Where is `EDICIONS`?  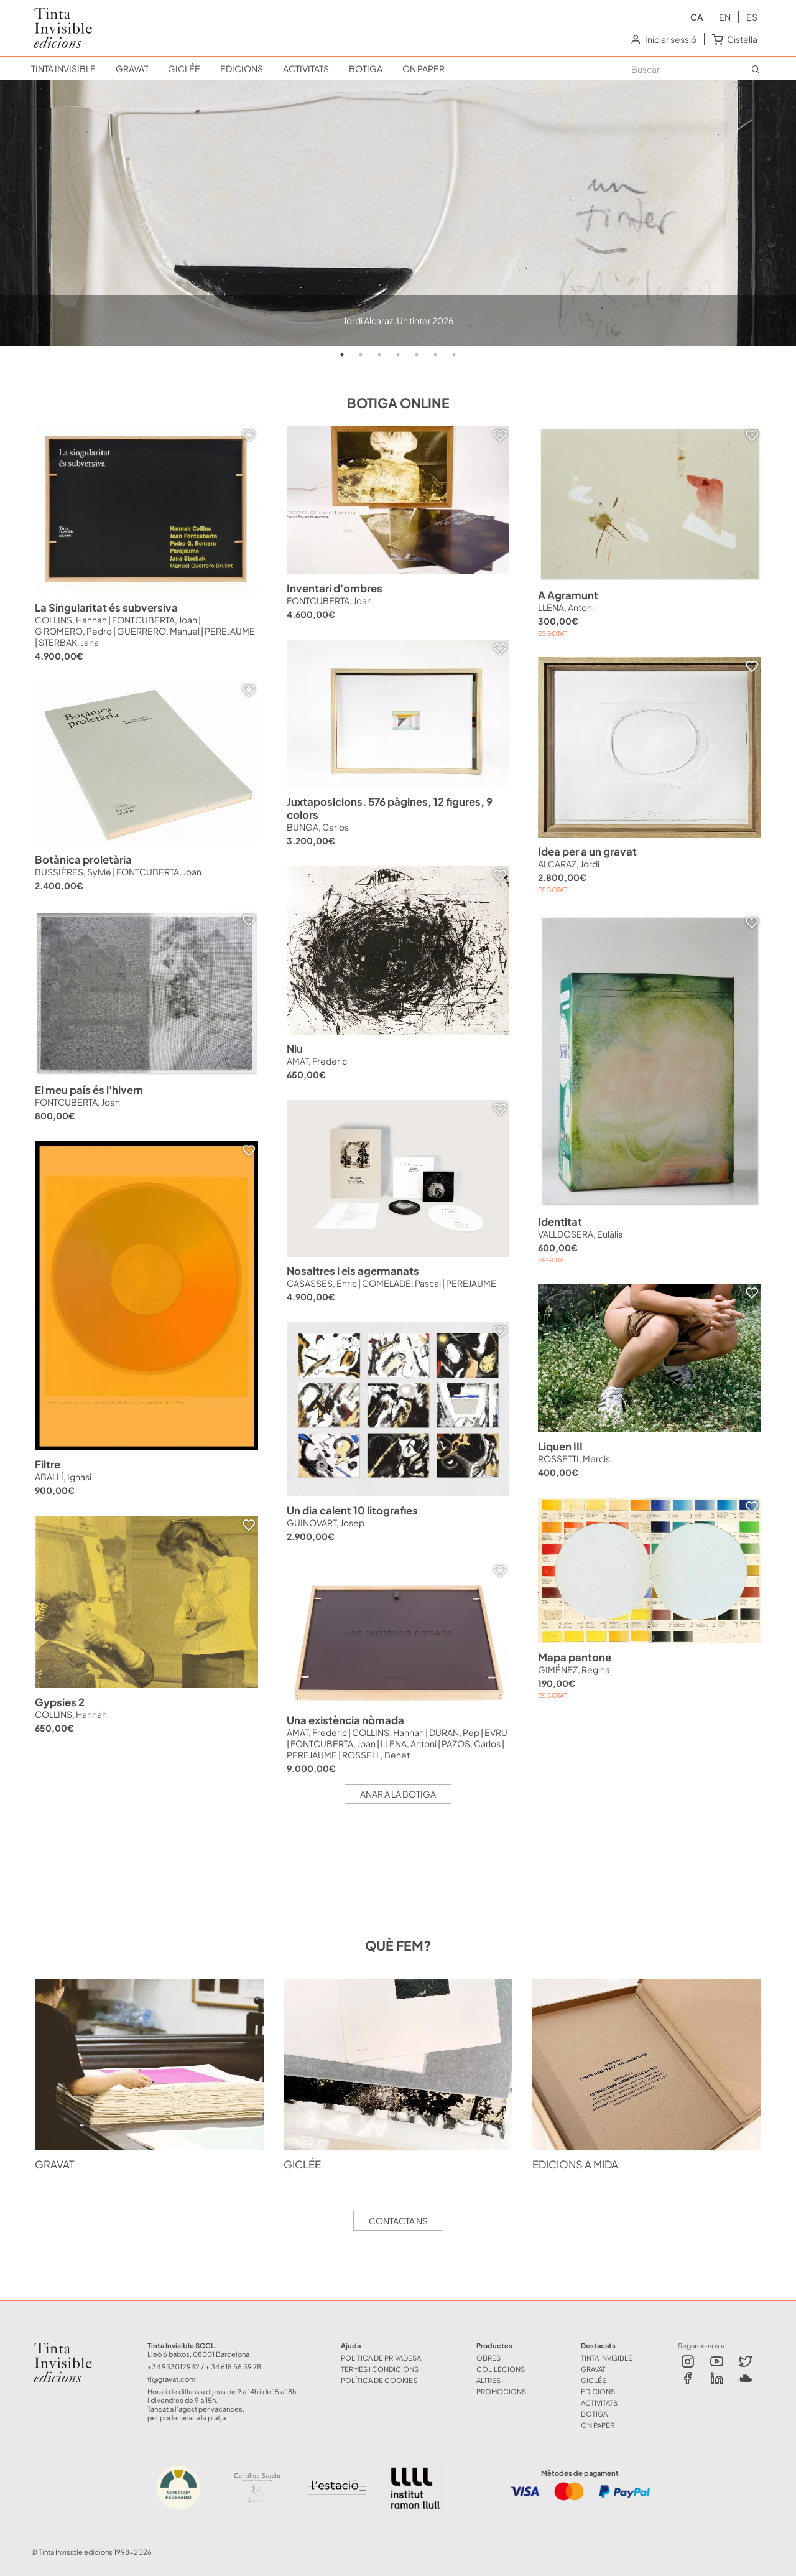 EDICIONS is located at coordinates (241, 68).